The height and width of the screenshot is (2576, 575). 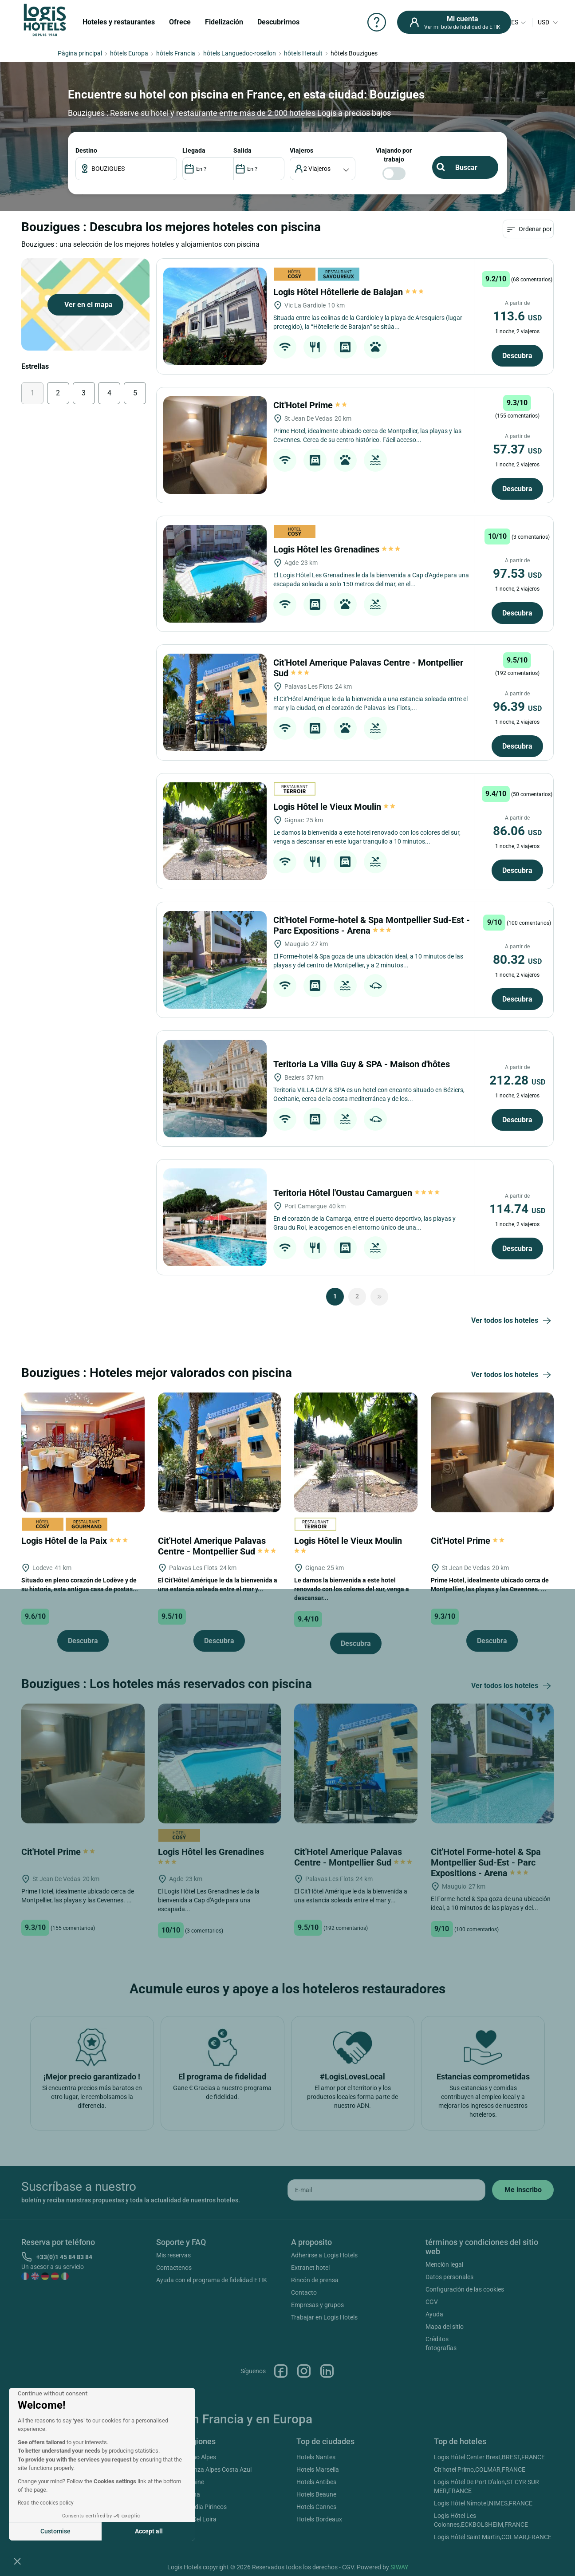 I want to click on 80.32, so click(x=517, y=959).